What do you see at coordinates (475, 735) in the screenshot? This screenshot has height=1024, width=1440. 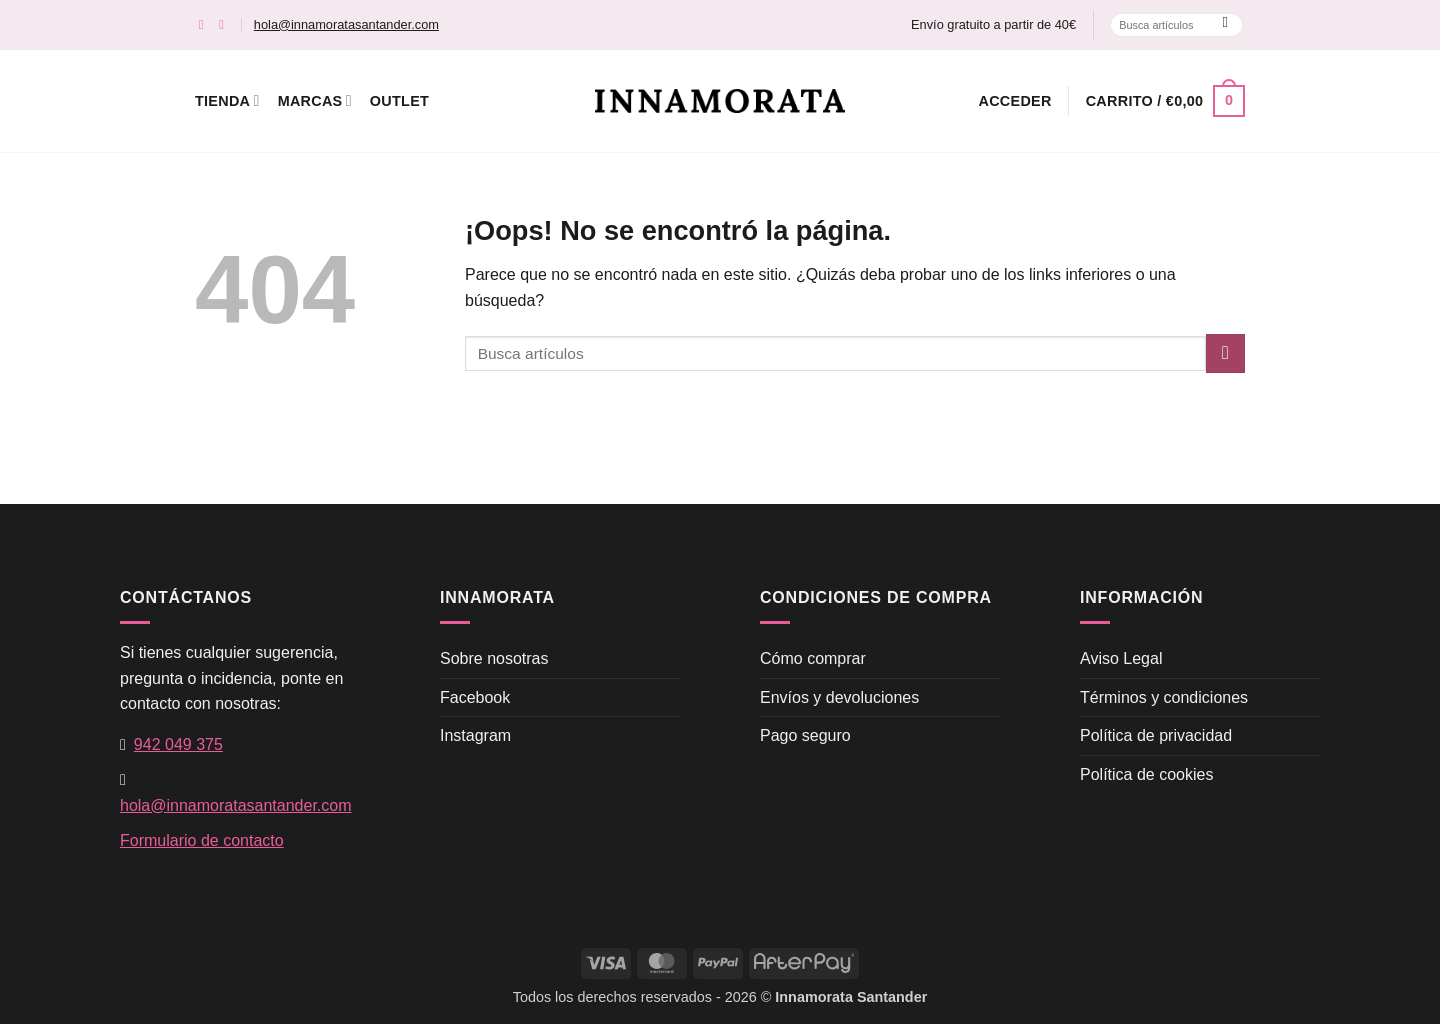 I see `Instagram` at bounding box center [475, 735].